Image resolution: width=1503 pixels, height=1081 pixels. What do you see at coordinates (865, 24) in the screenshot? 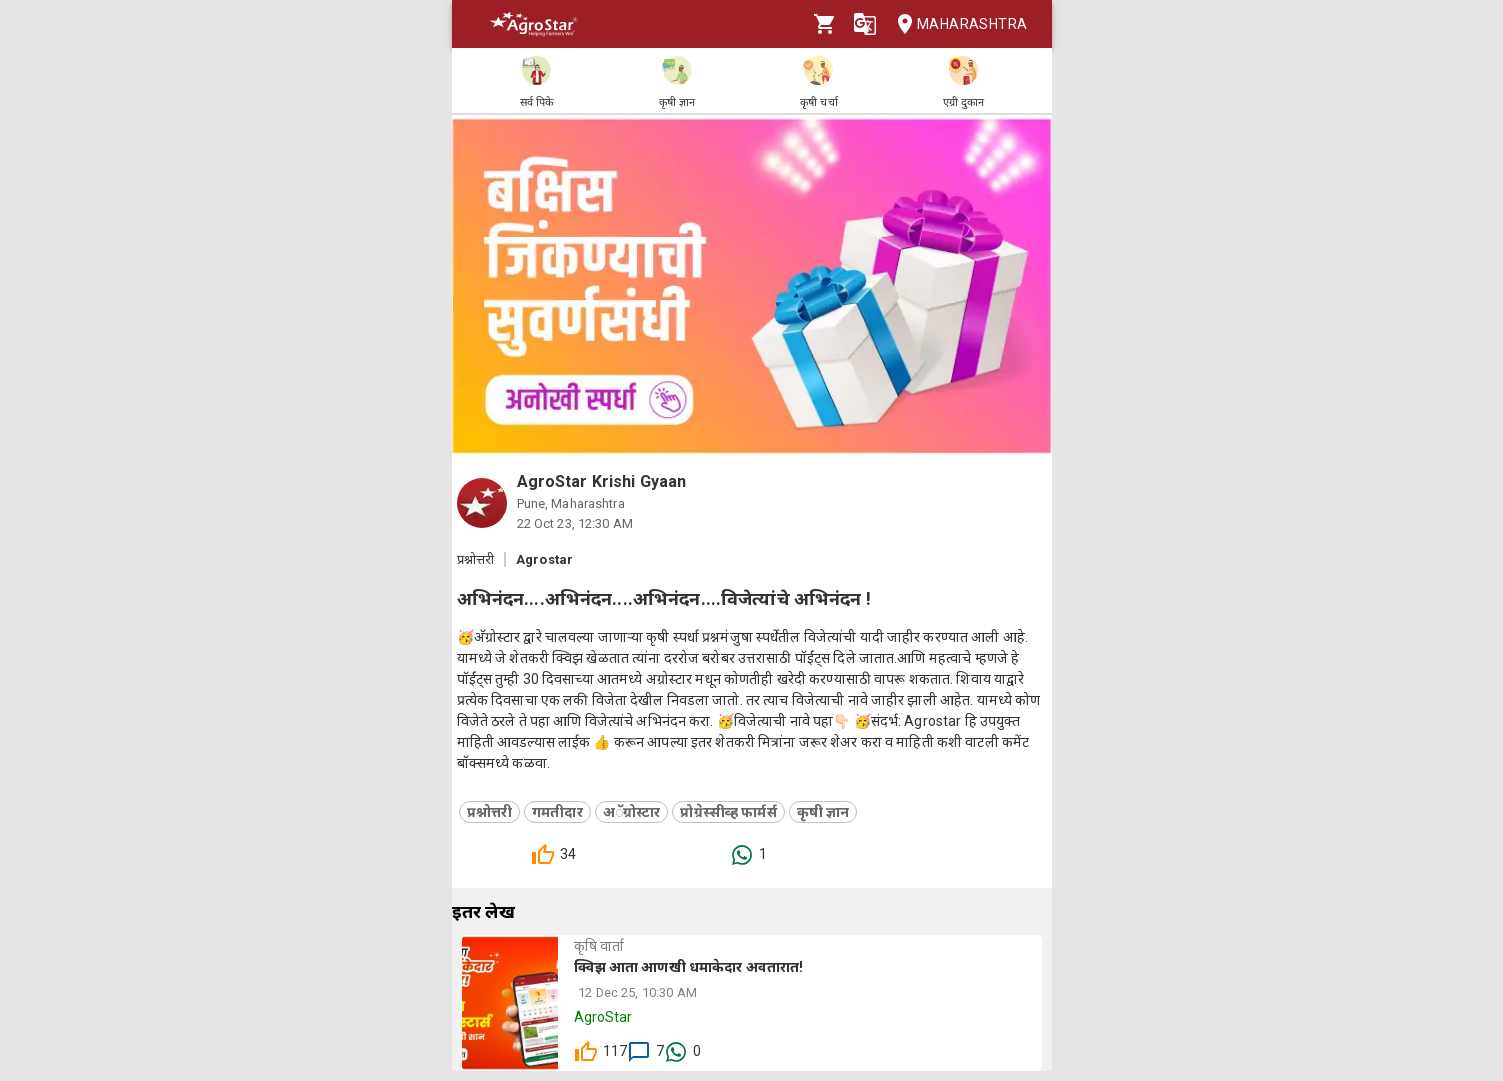
I see `[Language]` at bounding box center [865, 24].